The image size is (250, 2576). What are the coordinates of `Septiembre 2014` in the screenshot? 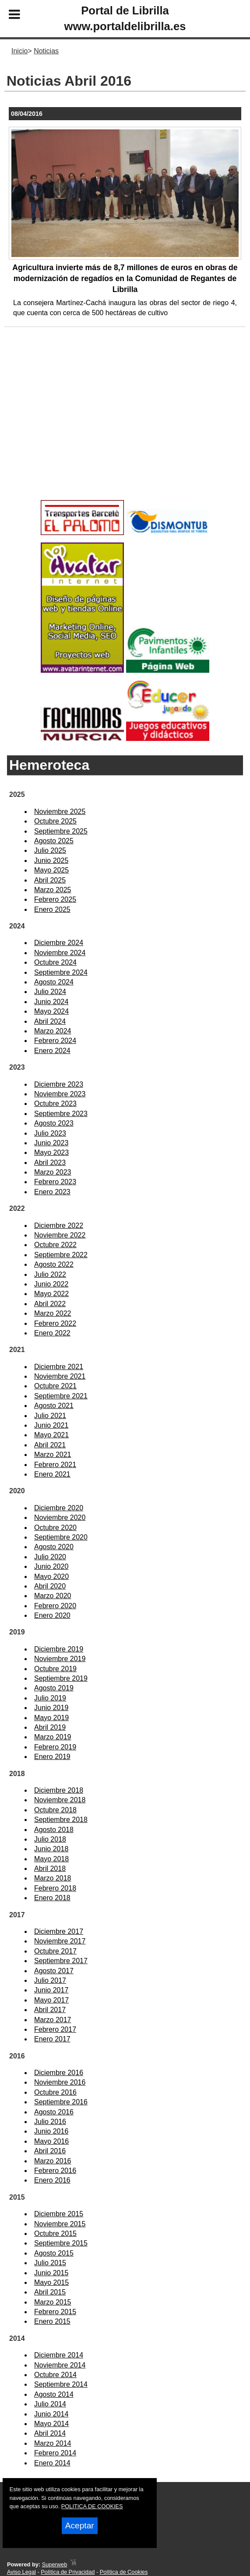 It's located at (61, 2384).